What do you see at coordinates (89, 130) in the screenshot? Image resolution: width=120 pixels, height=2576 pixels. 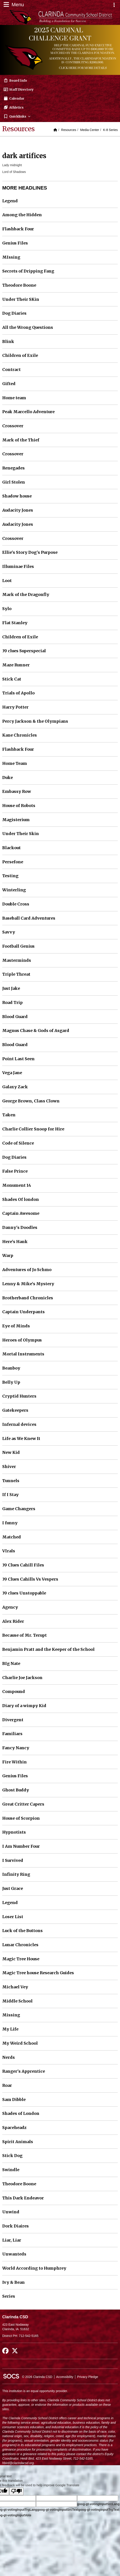 I see `Media Center` at bounding box center [89, 130].